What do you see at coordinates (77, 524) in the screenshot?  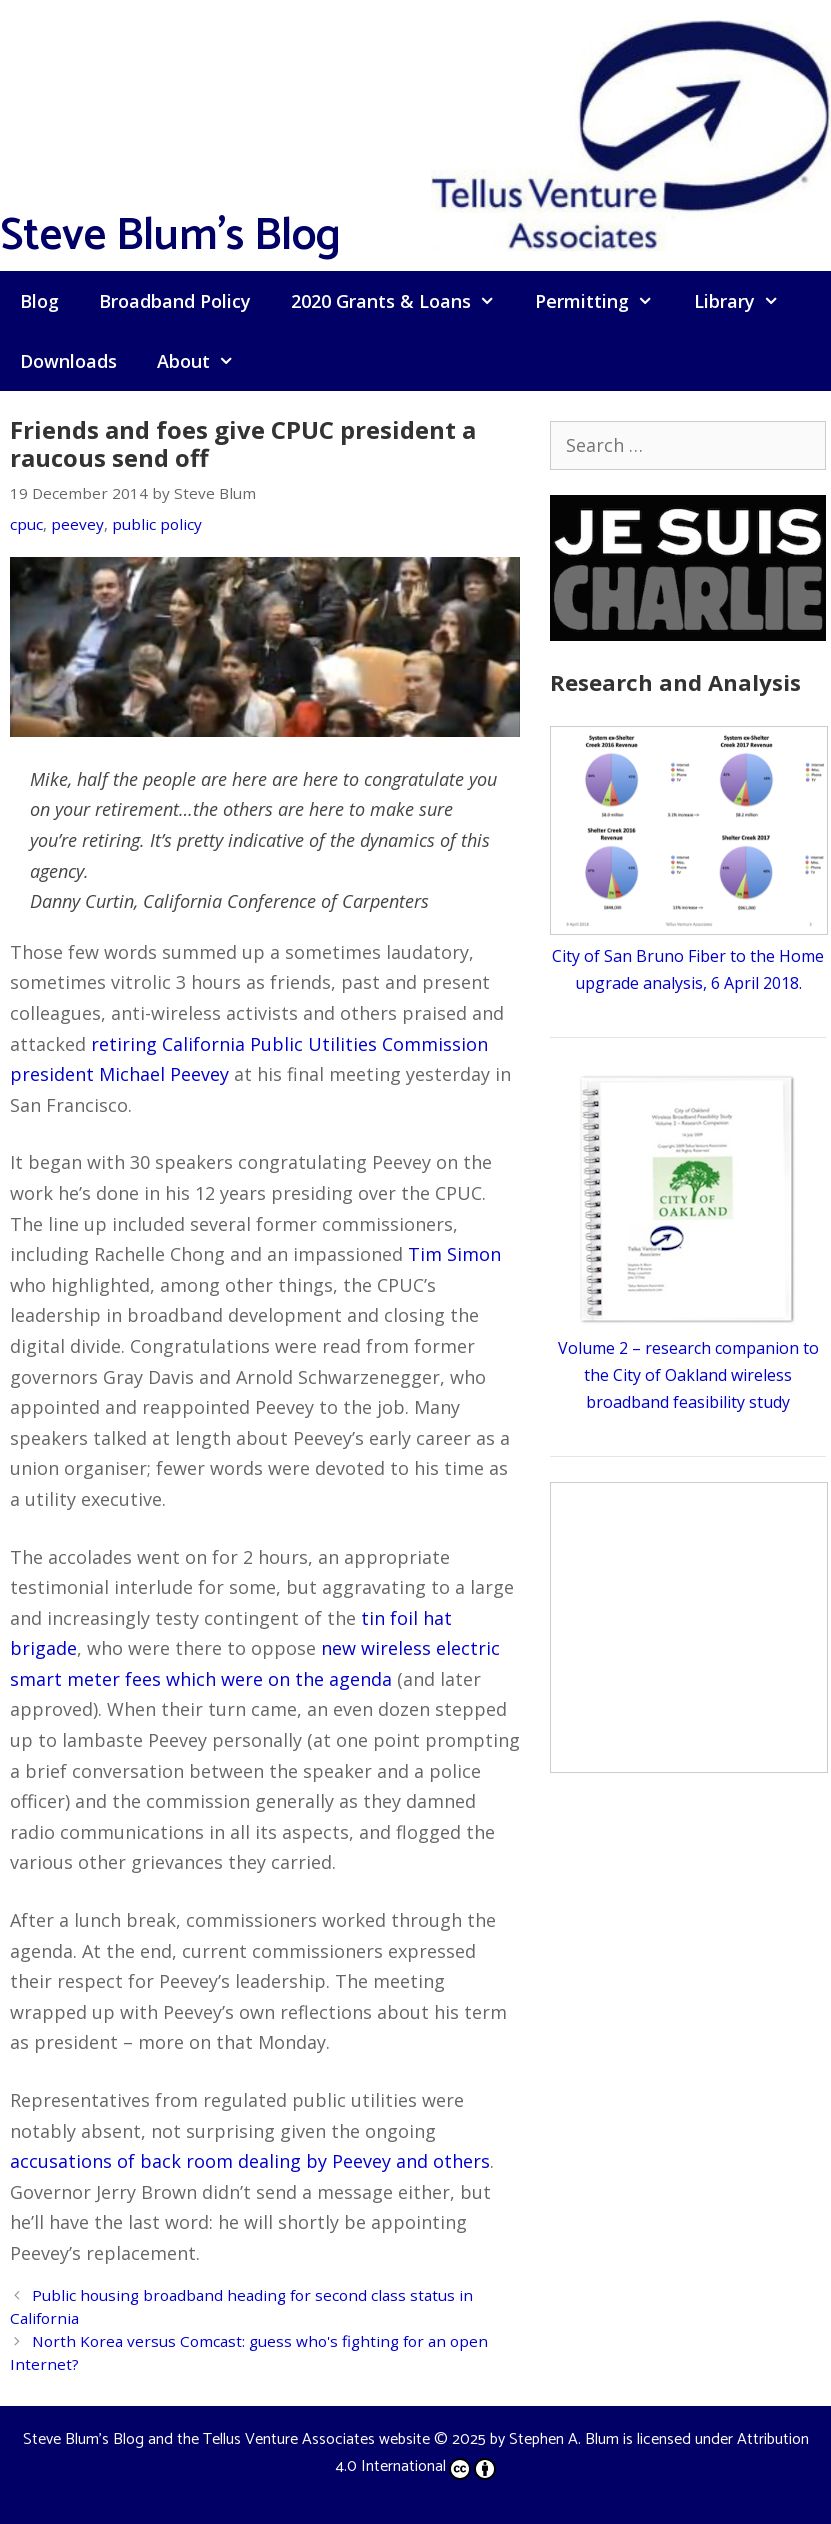 I see `peevey` at bounding box center [77, 524].